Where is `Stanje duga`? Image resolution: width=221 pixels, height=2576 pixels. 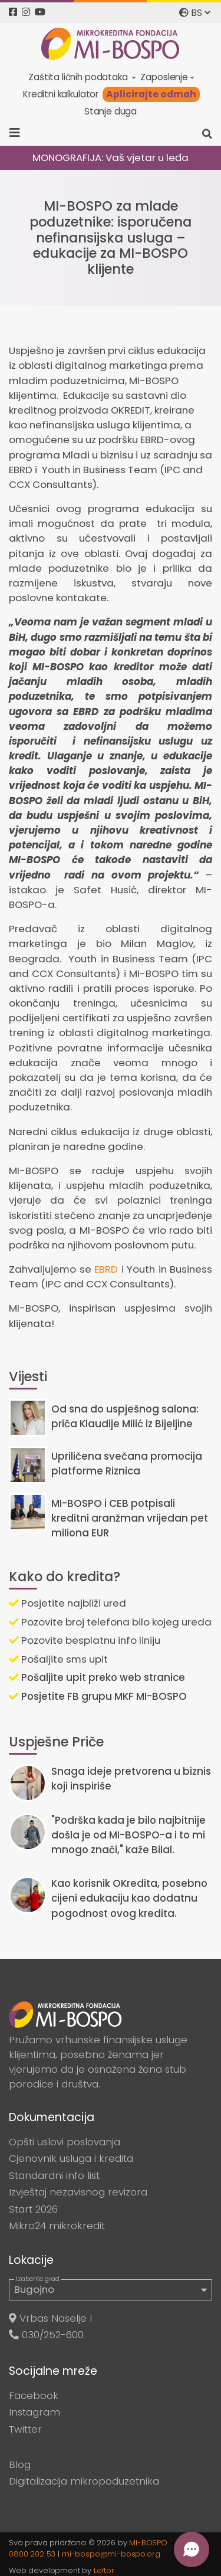 Stanje duga is located at coordinates (110, 111).